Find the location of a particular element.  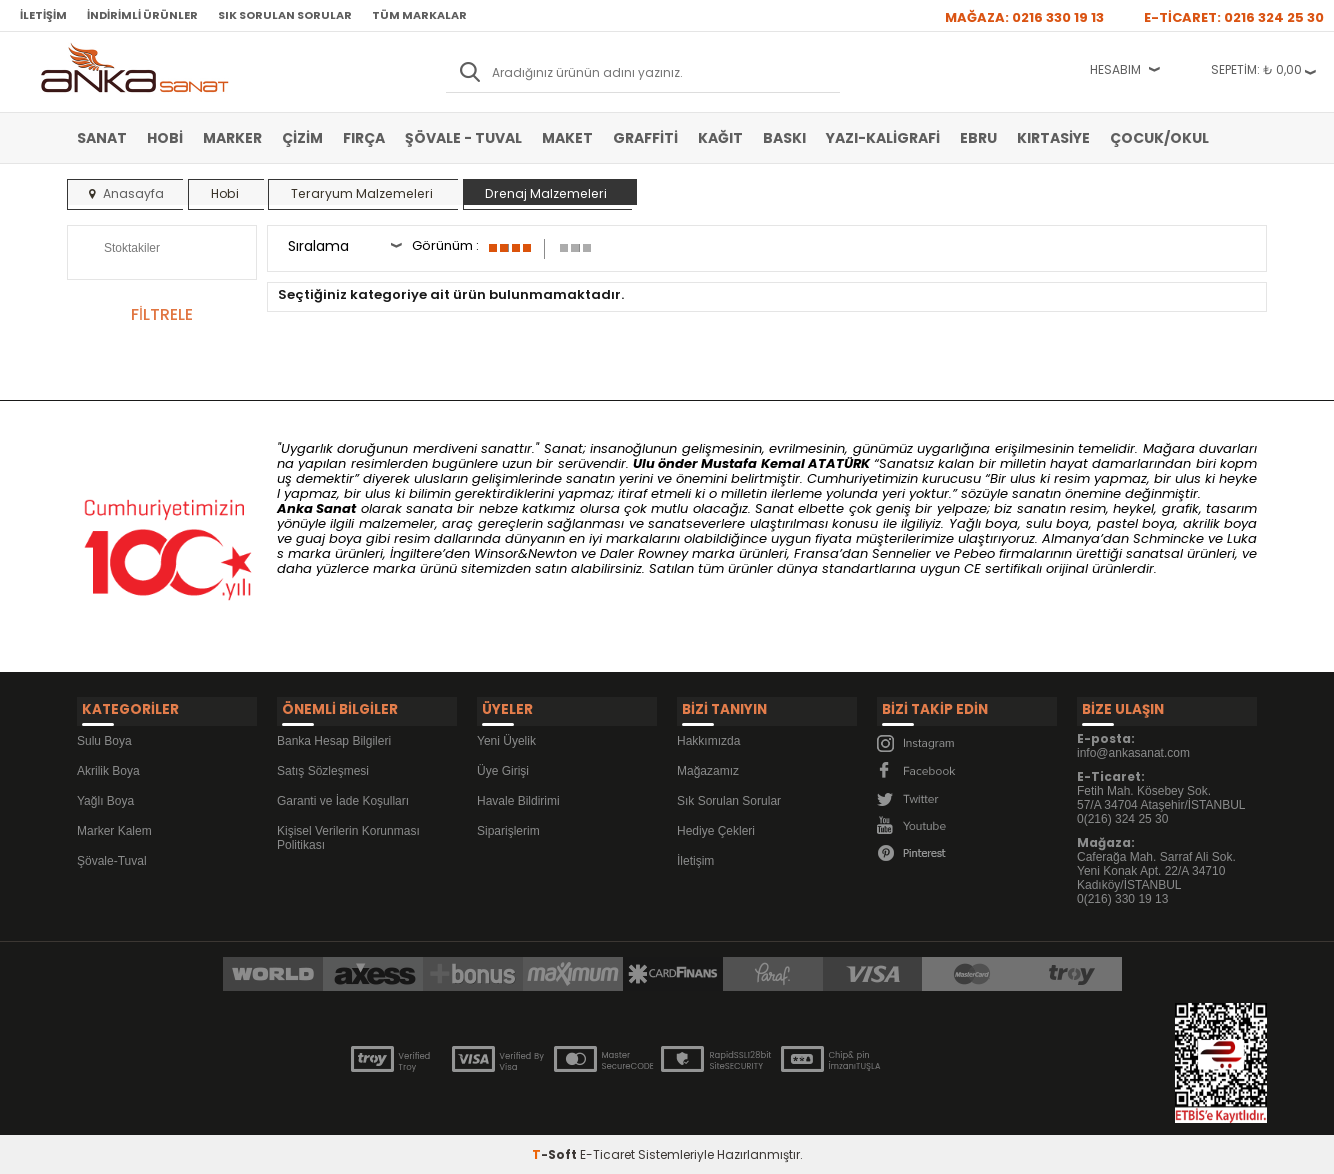

Marker is located at coordinates (232, 138).